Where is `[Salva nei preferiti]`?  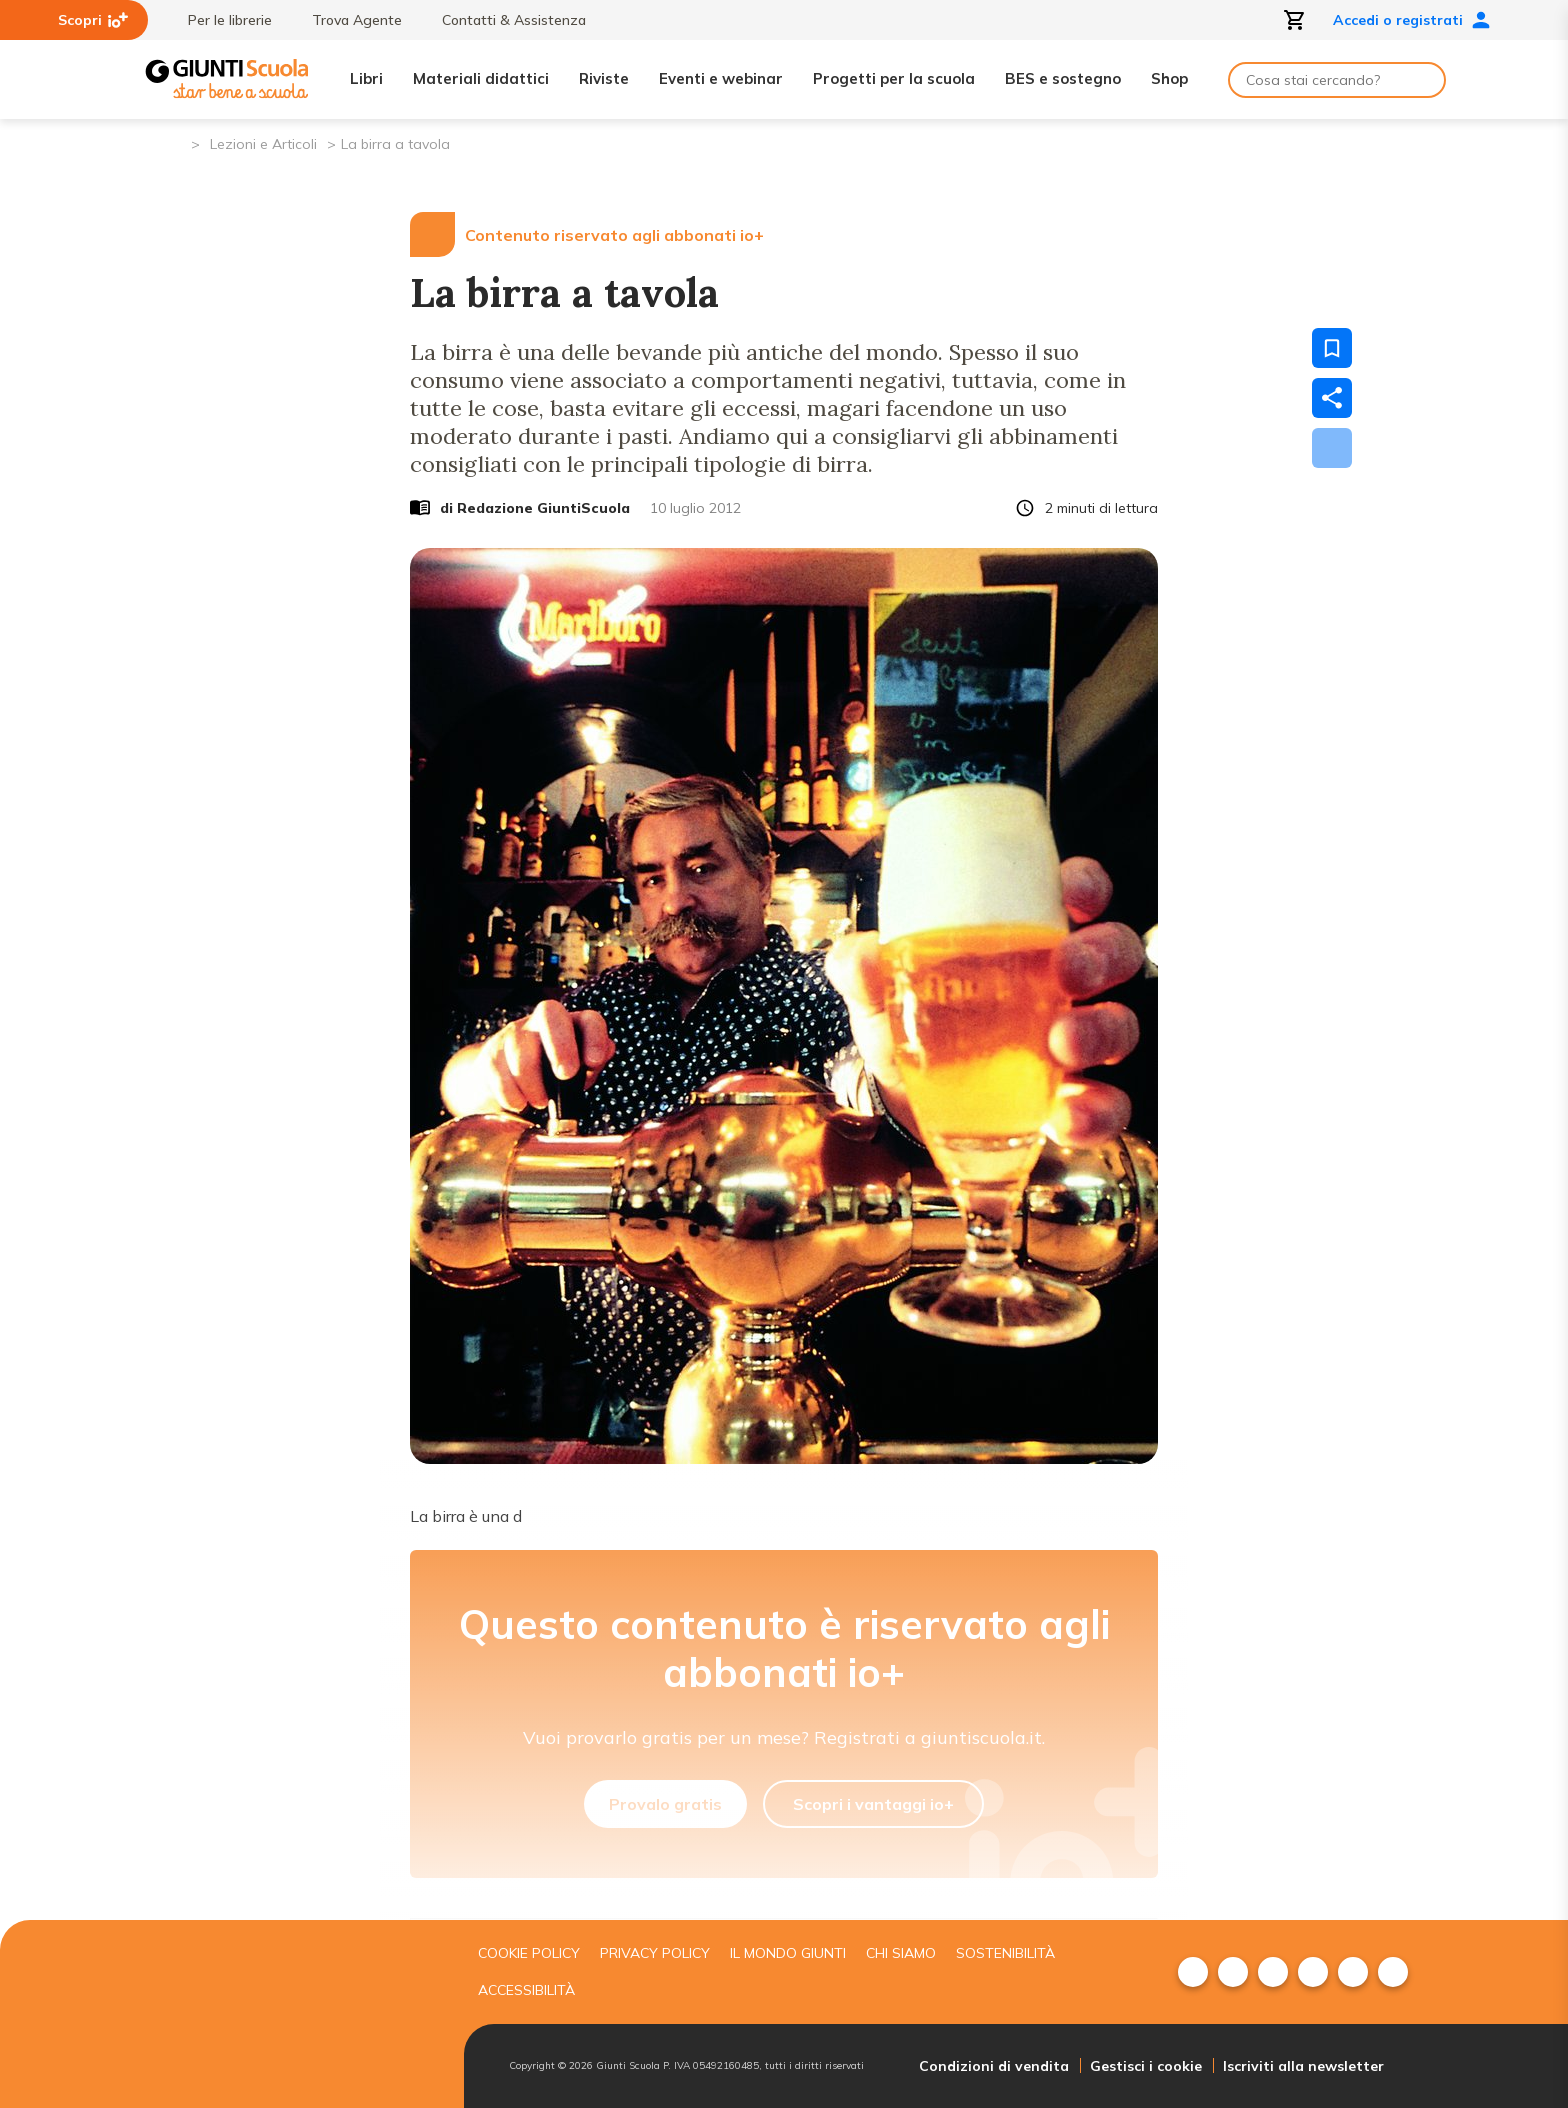
[Salva nei preferiti] is located at coordinates (1332, 348).